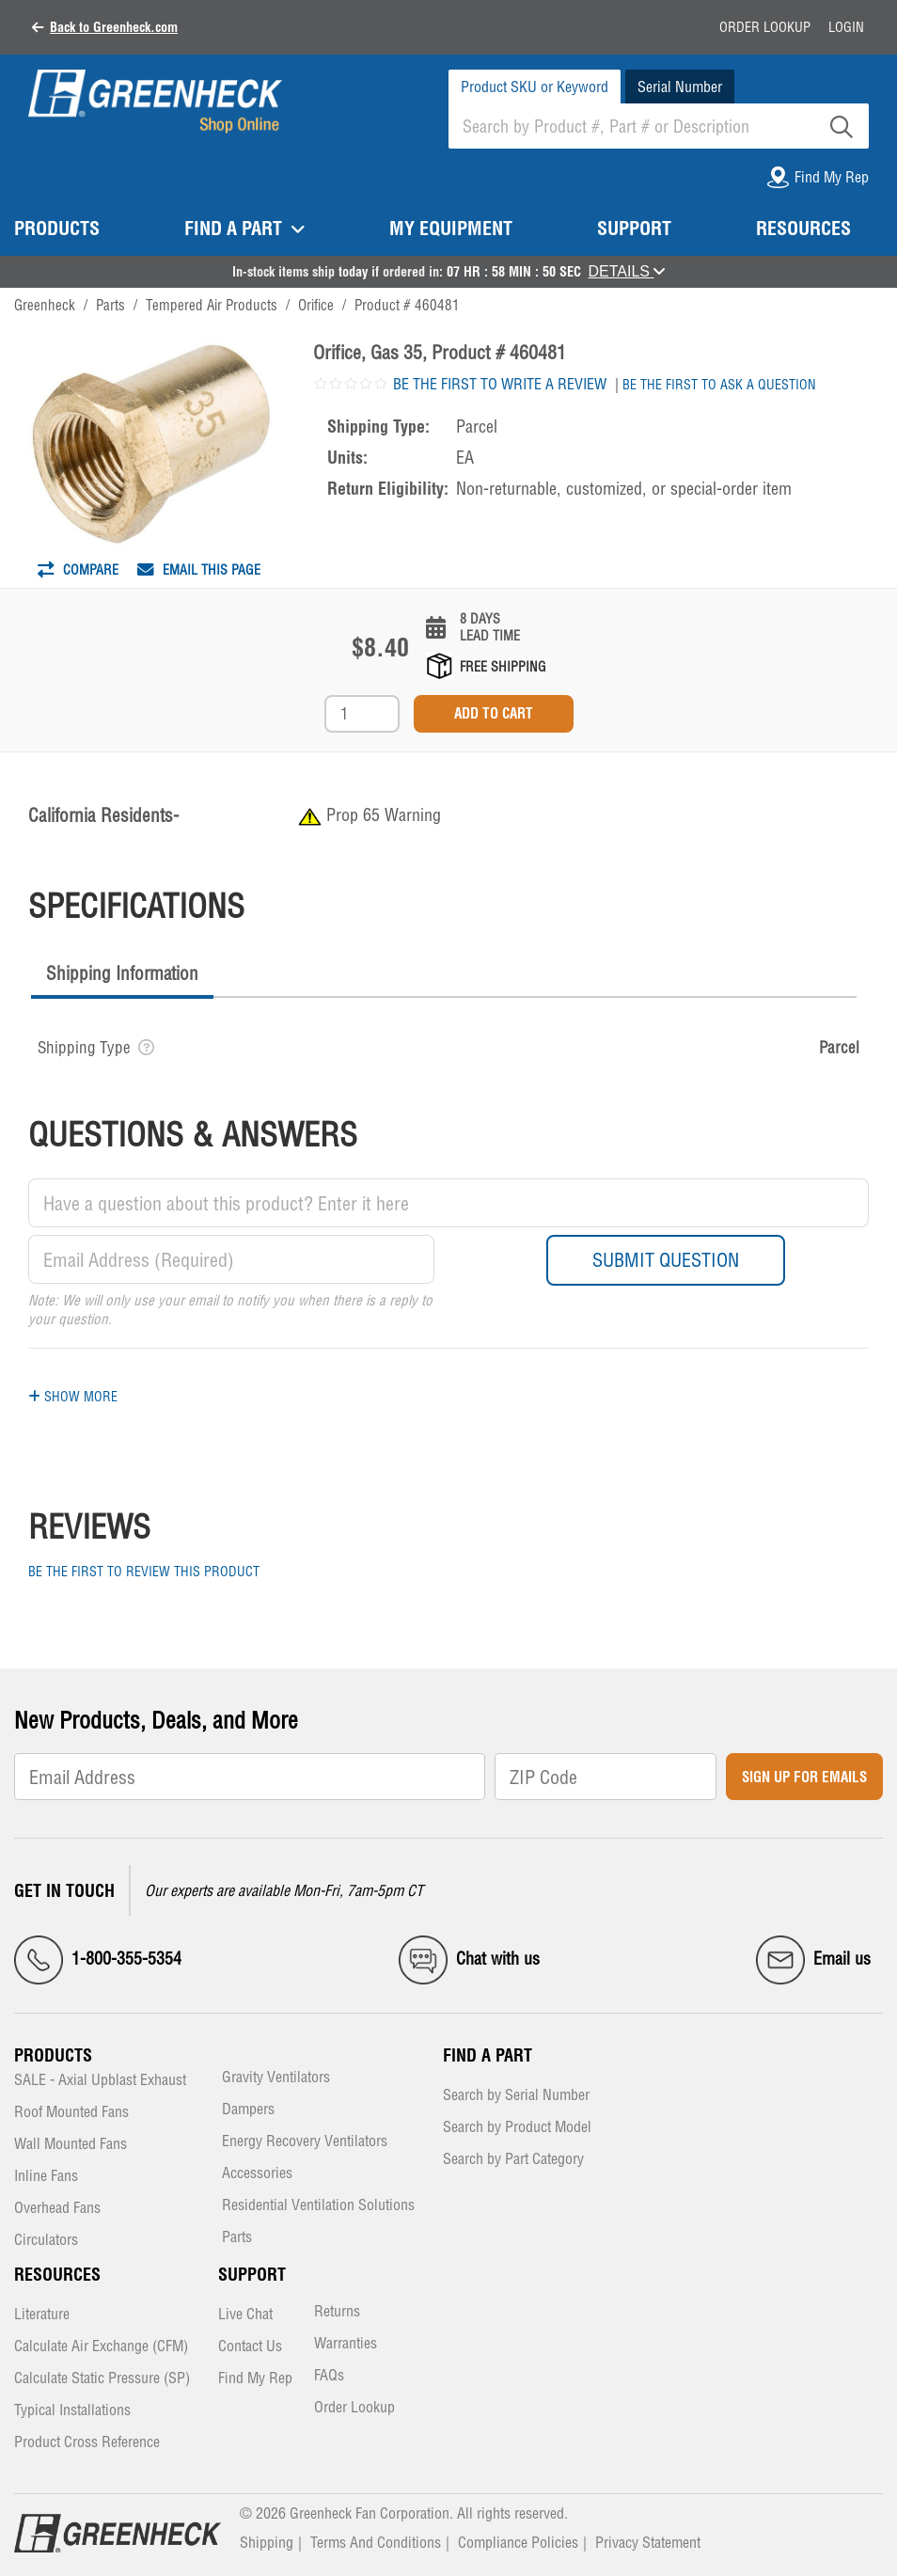 Image resolution: width=897 pixels, height=2576 pixels. Describe the element at coordinates (46, 2241) in the screenshot. I see `Circulators` at that location.